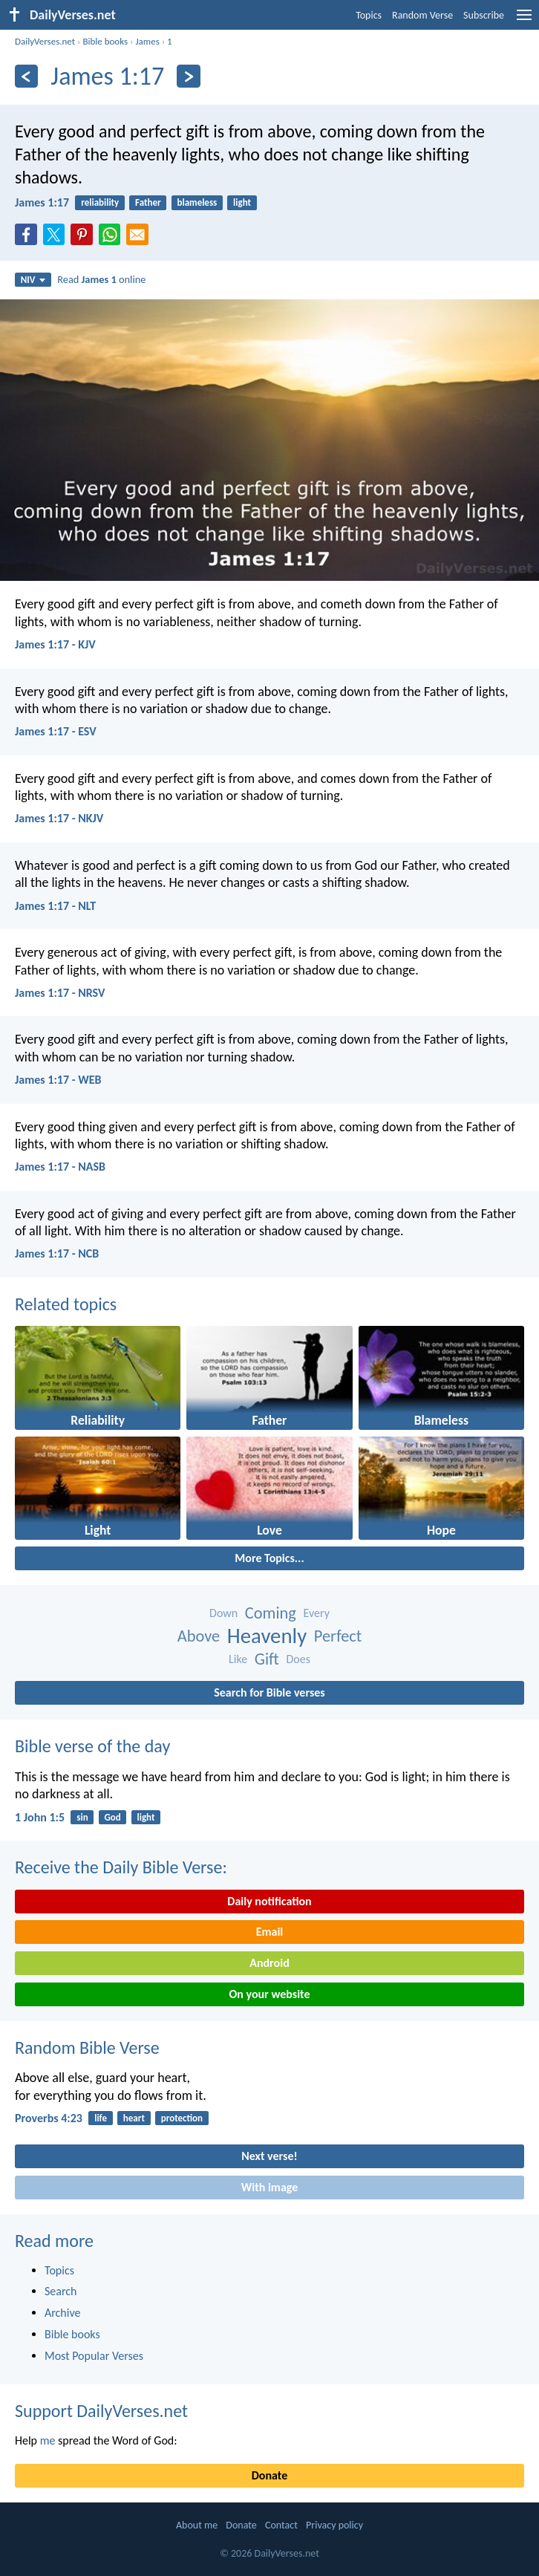 Image resolution: width=539 pixels, height=2576 pixels. I want to click on [Next], so click(188, 76).